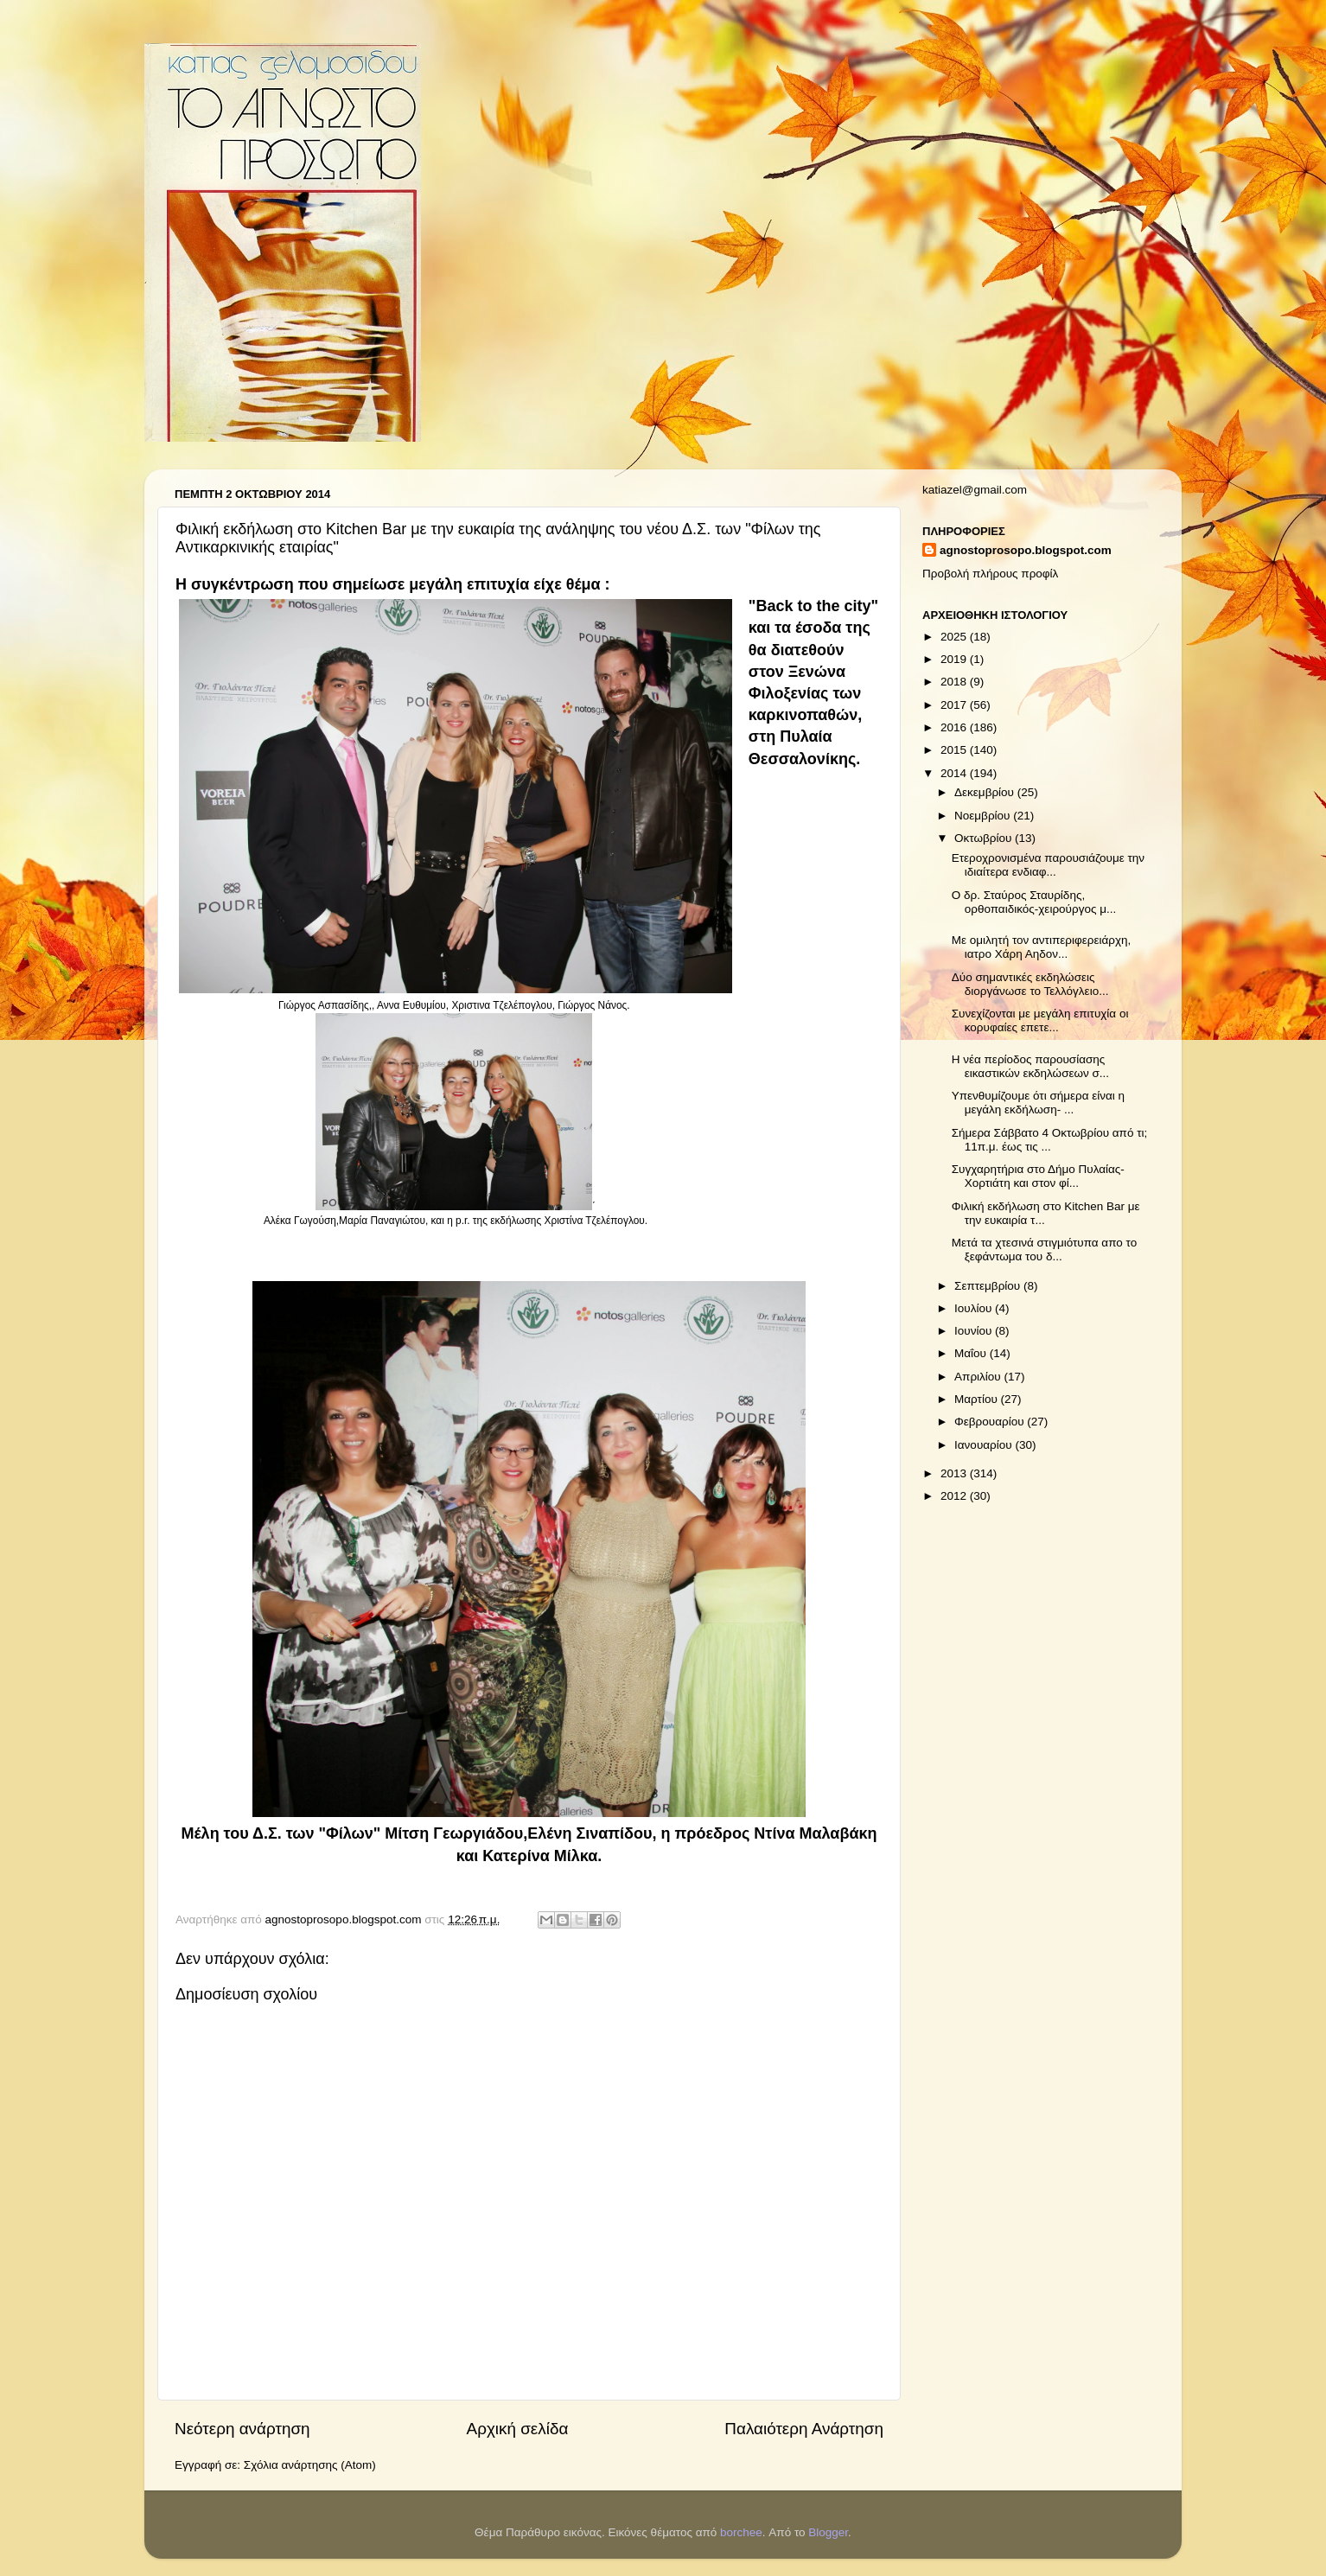 The image size is (1326, 2576). What do you see at coordinates (955, 749) in the screenshot?
I see `2015` at bounding box center [955, 749].